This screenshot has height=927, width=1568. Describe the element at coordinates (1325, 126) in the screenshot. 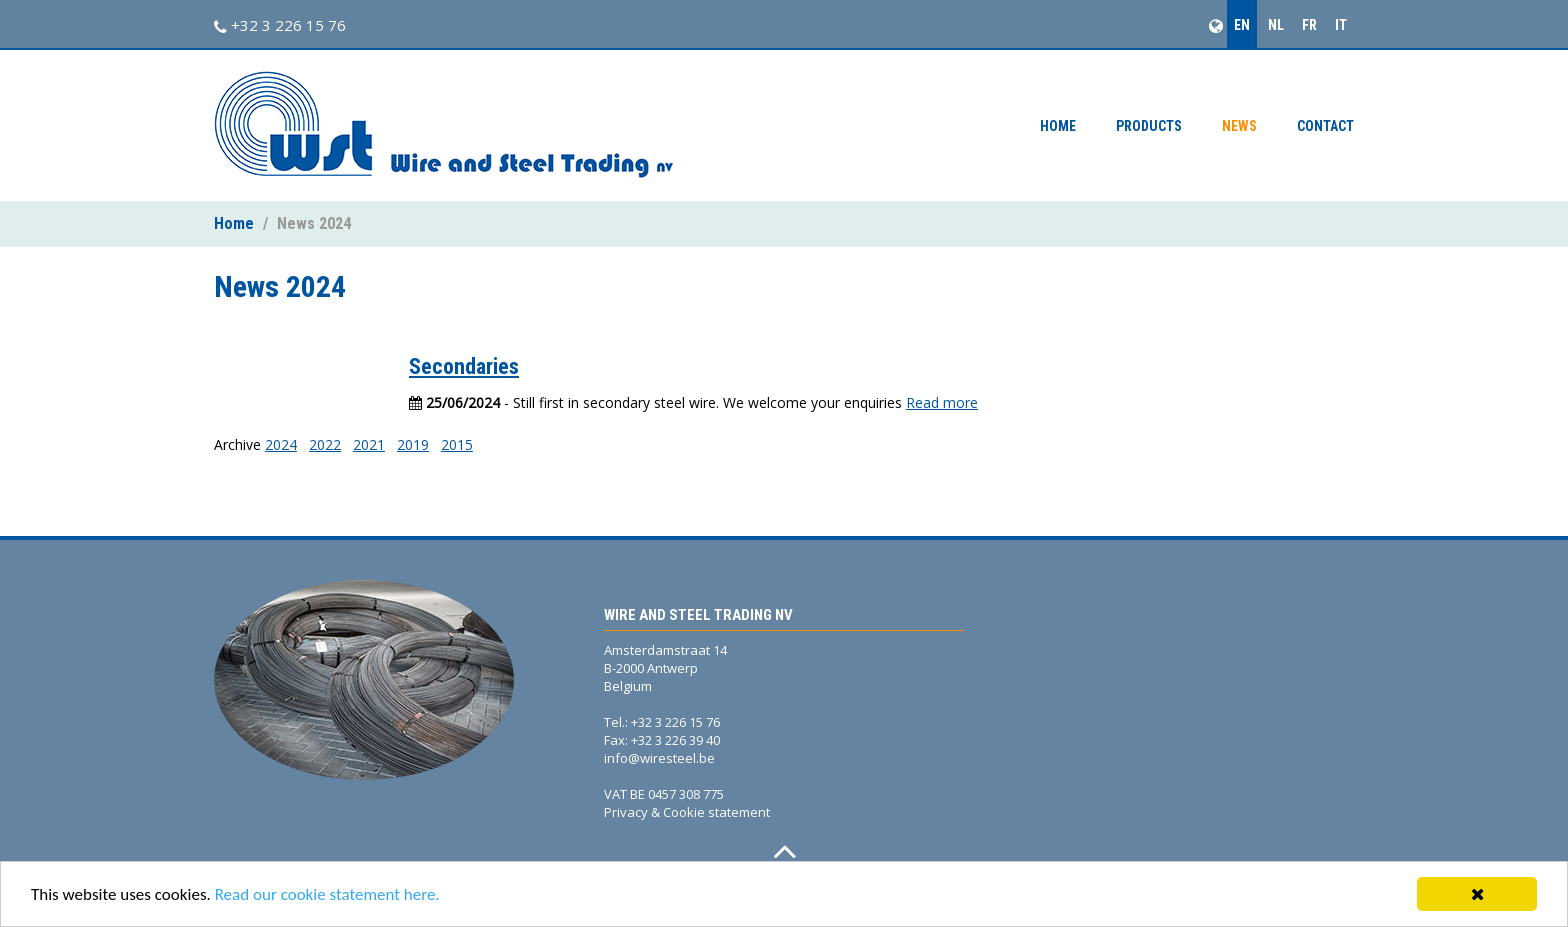

I see `Contact` at that location.